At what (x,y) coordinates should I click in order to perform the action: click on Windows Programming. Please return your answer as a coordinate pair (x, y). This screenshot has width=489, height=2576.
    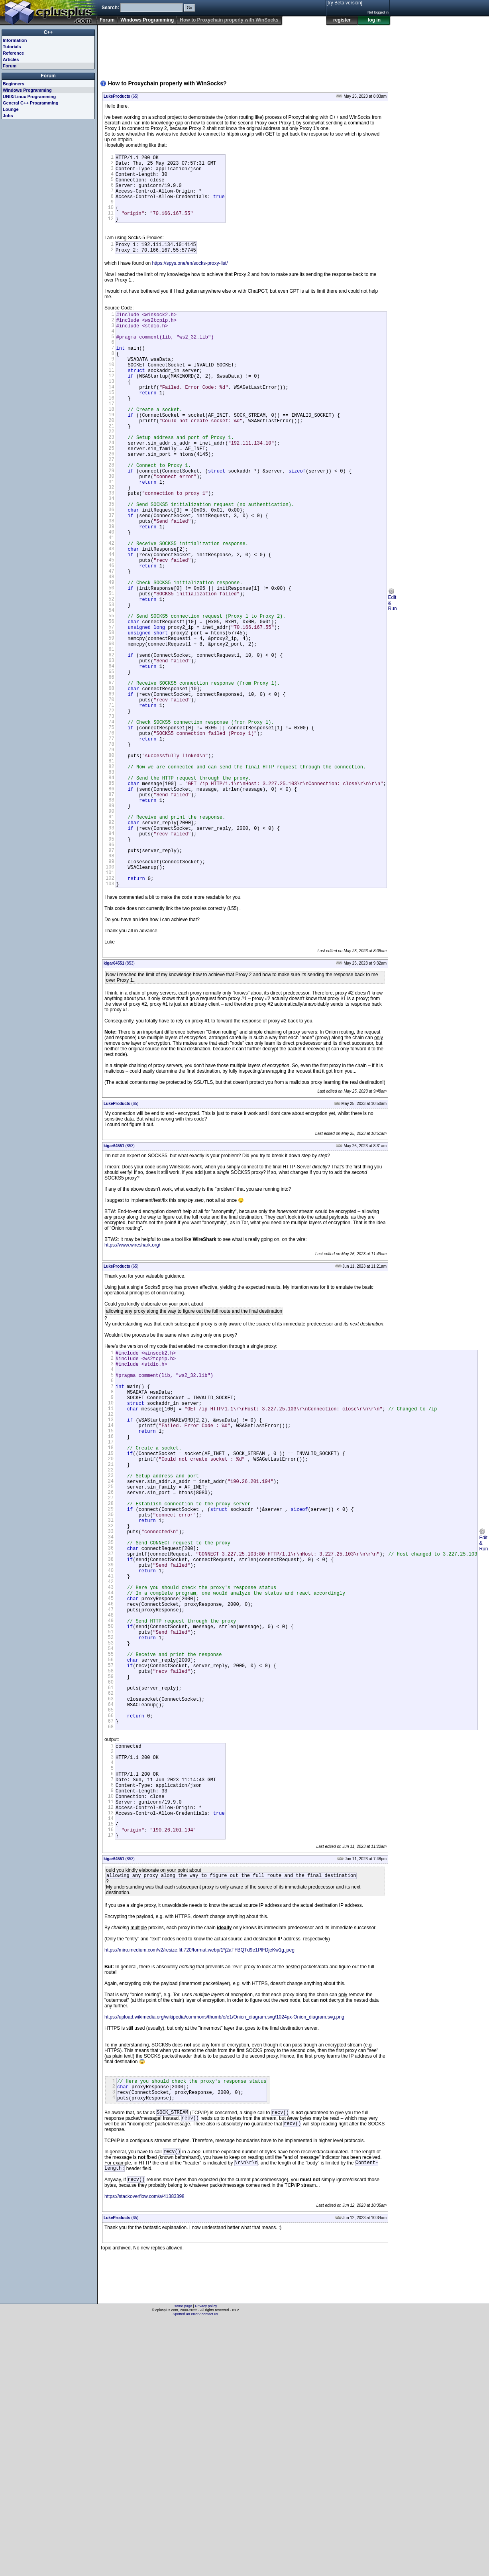
    Looking at the image, I should click on (147, 20).